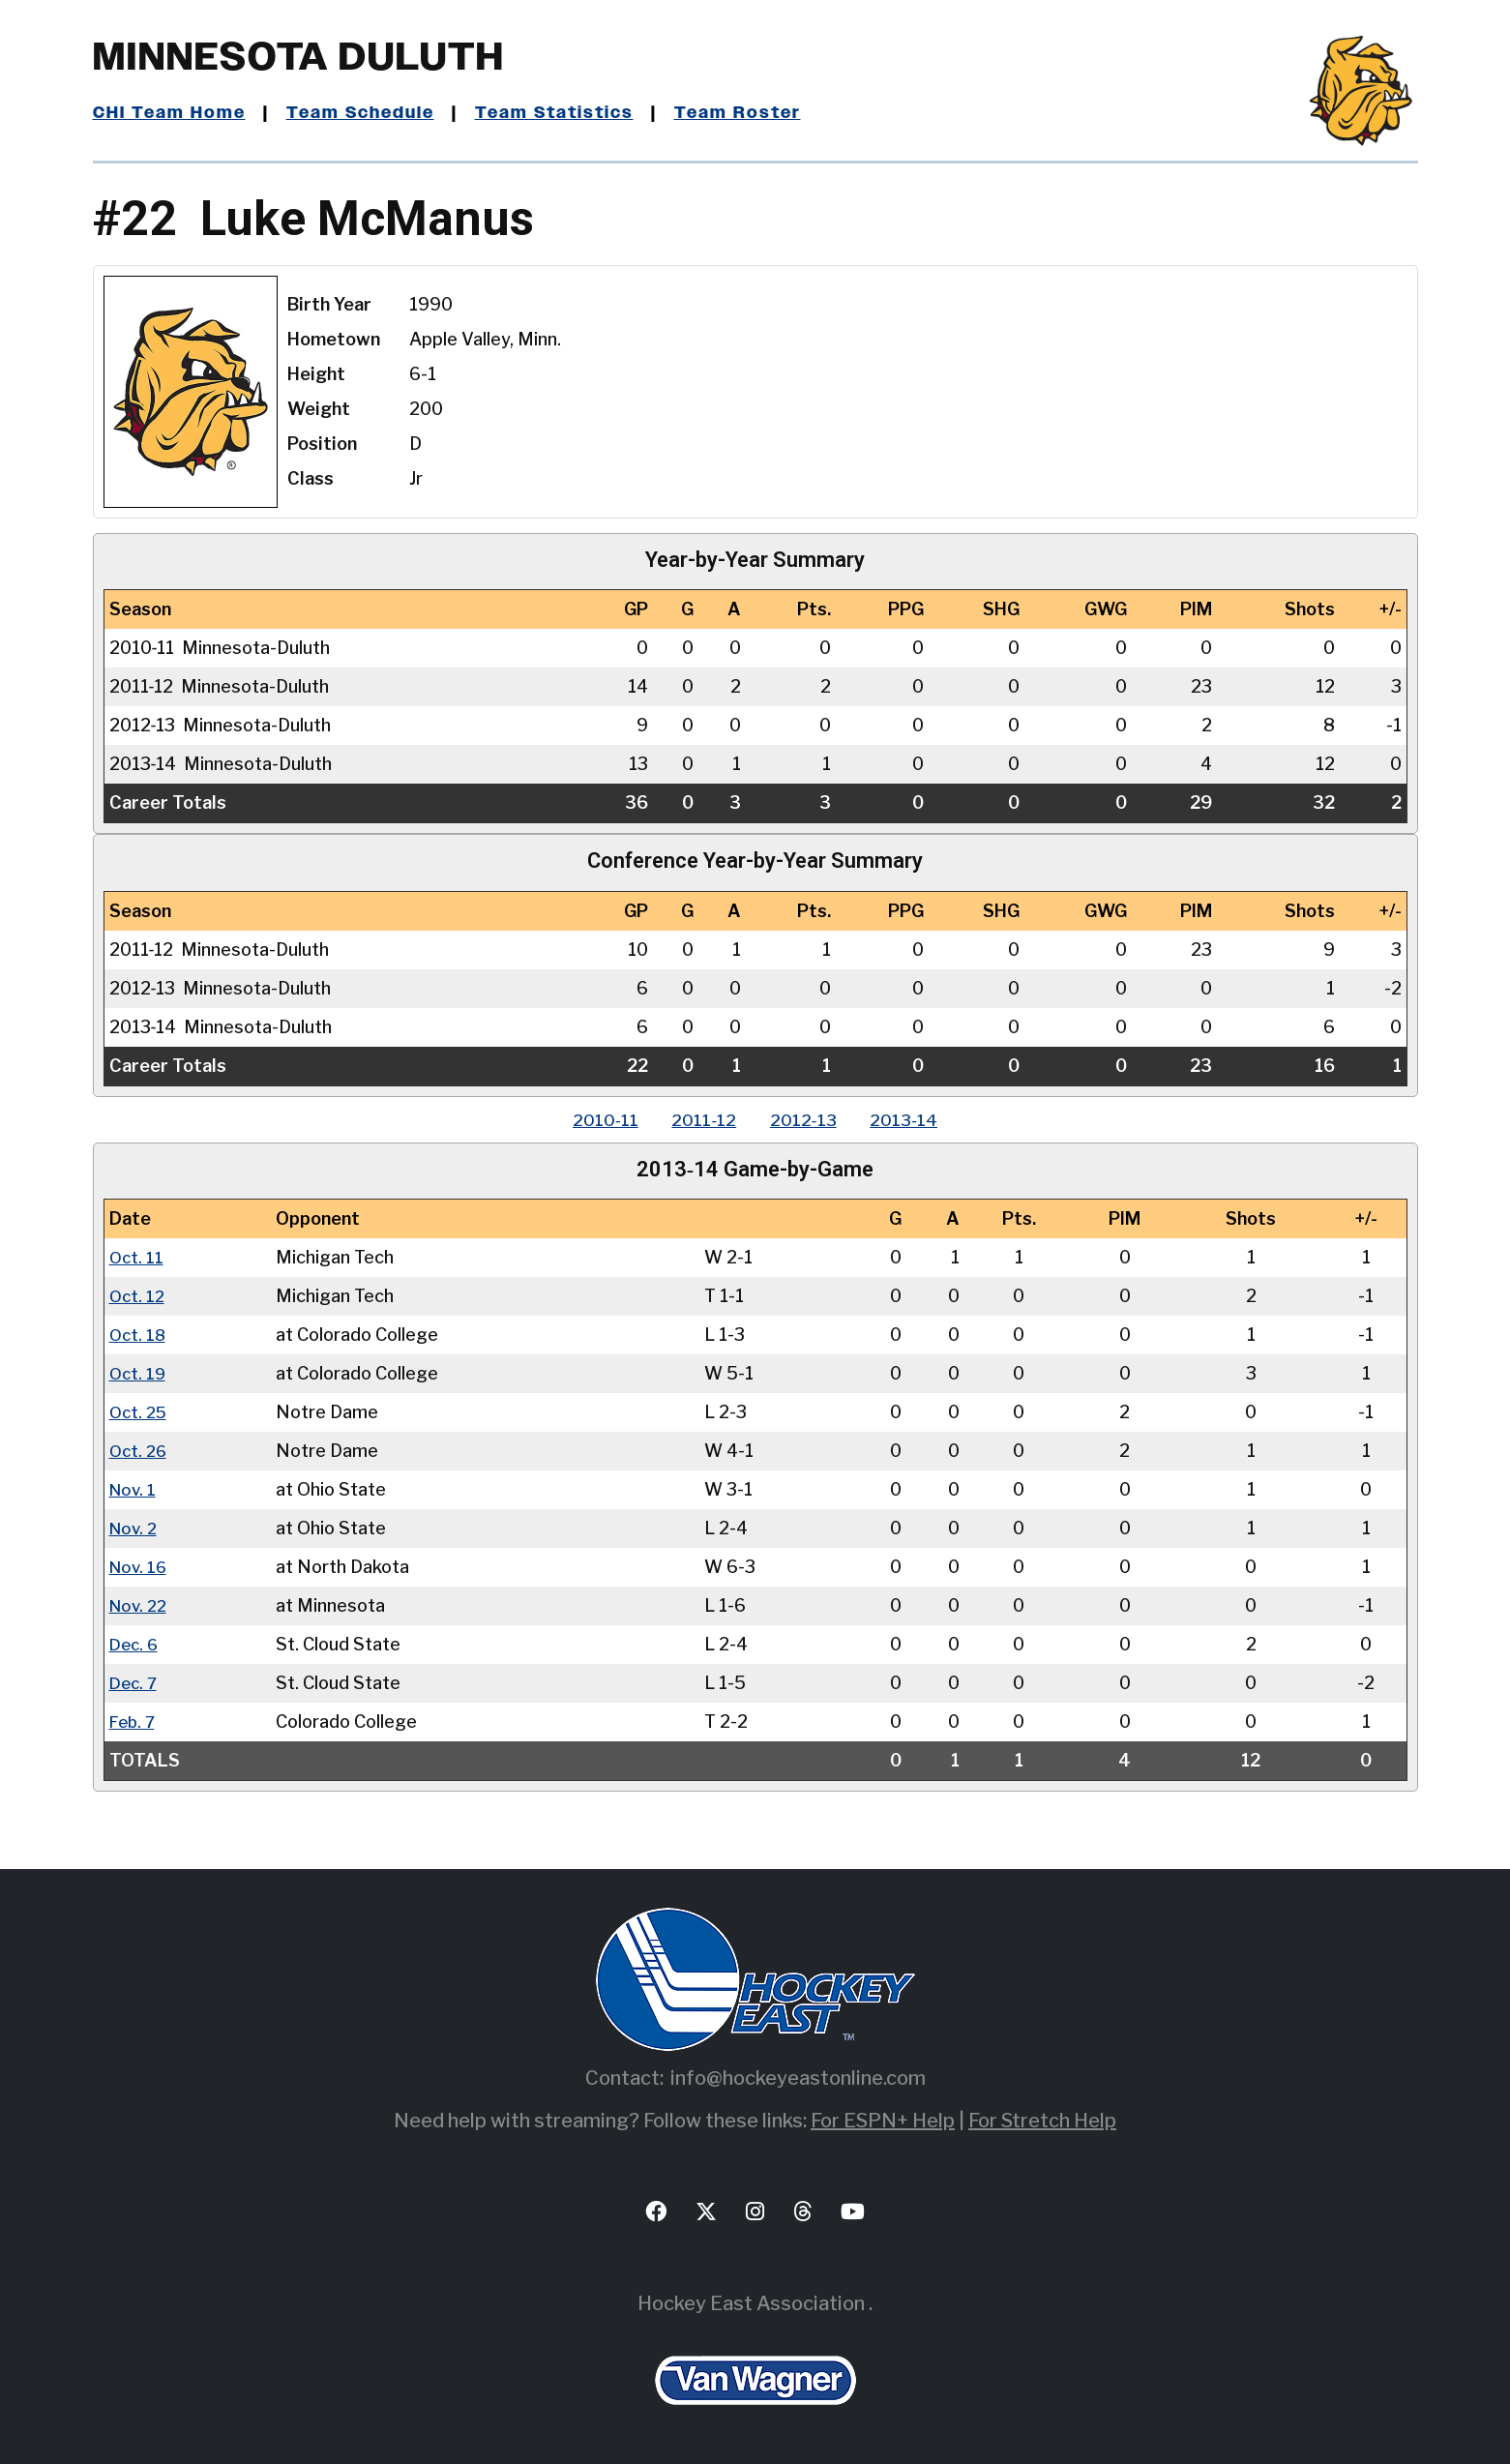  Describe the element at coordinates (138, 1334) in the screenshot. I see `Oct. 18` at that location.